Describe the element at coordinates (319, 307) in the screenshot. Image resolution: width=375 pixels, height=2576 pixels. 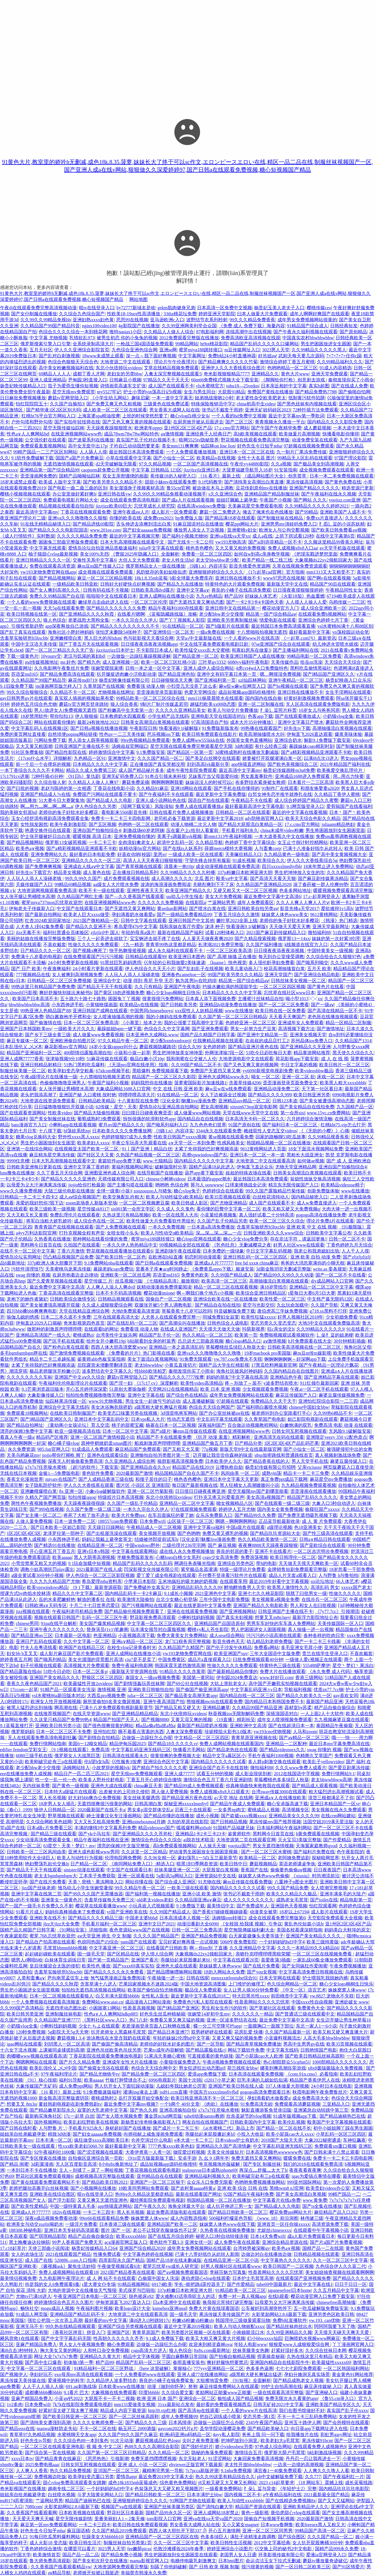
I see `樱桃传媒ceo` at that location.